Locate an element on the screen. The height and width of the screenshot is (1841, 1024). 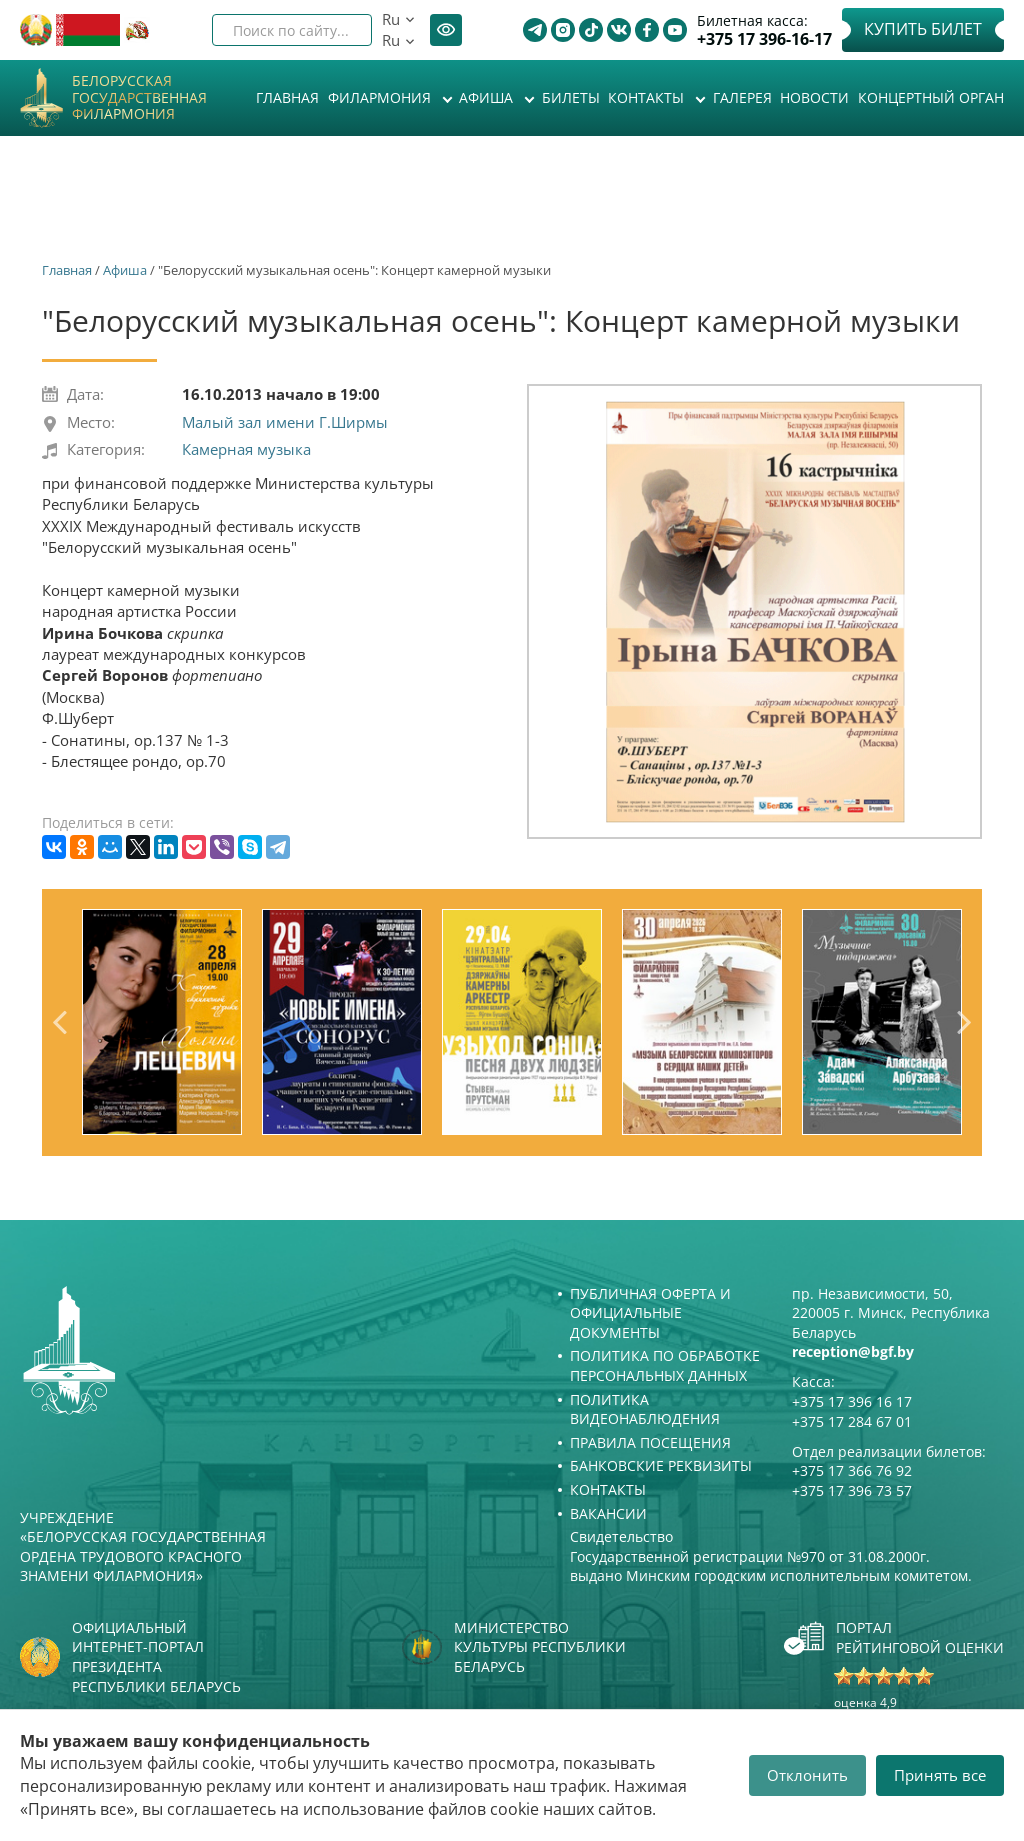
Правила посещения is located at coordinates (650, 1442).